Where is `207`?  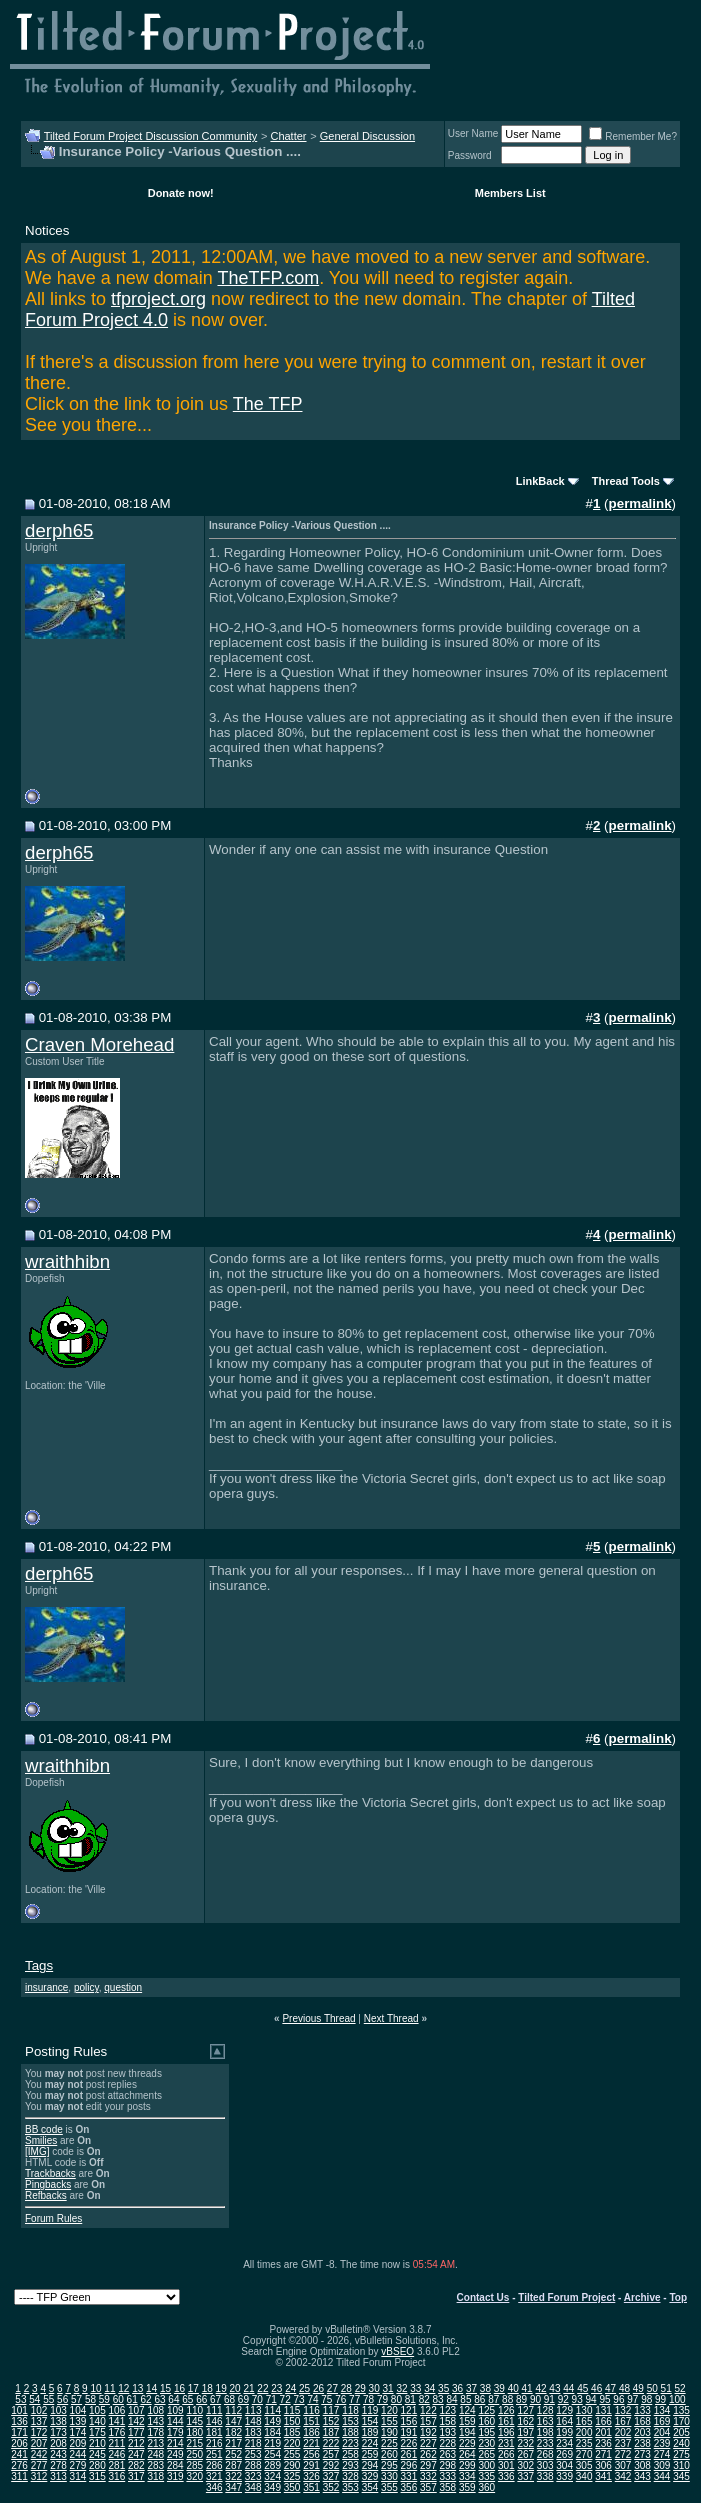 207 is located at coordinates (39, 2443).